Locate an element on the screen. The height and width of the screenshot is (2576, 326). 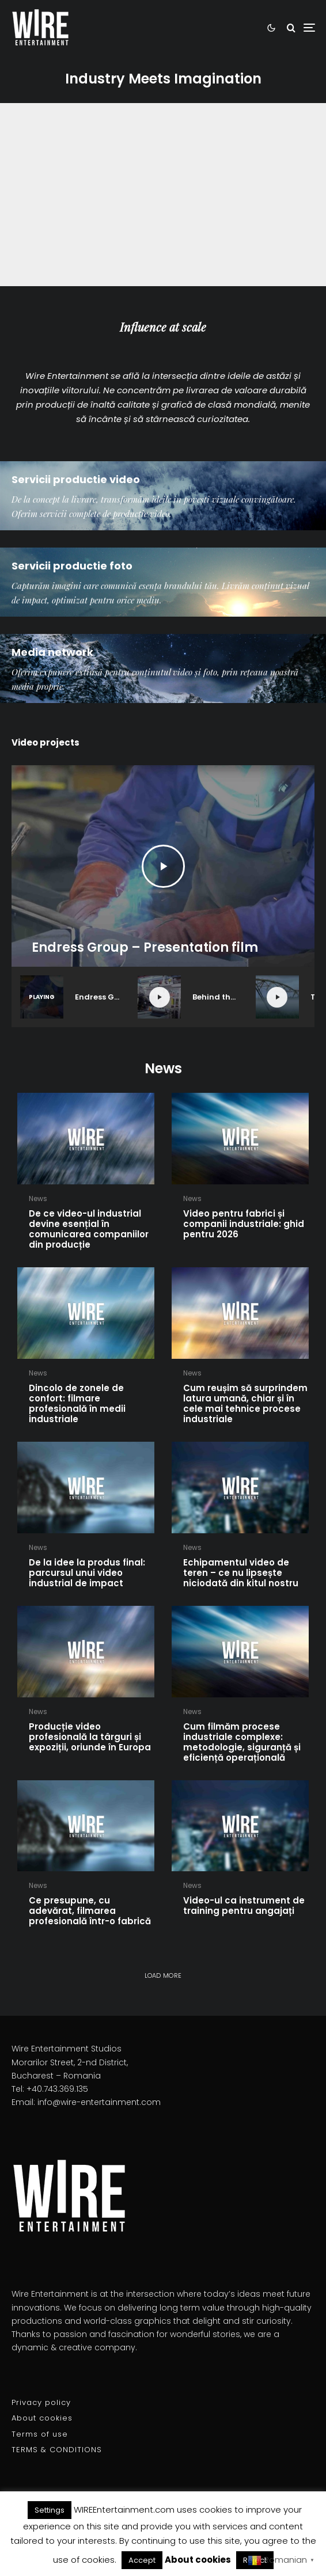
Load more is located at coordinates (163, 1975).